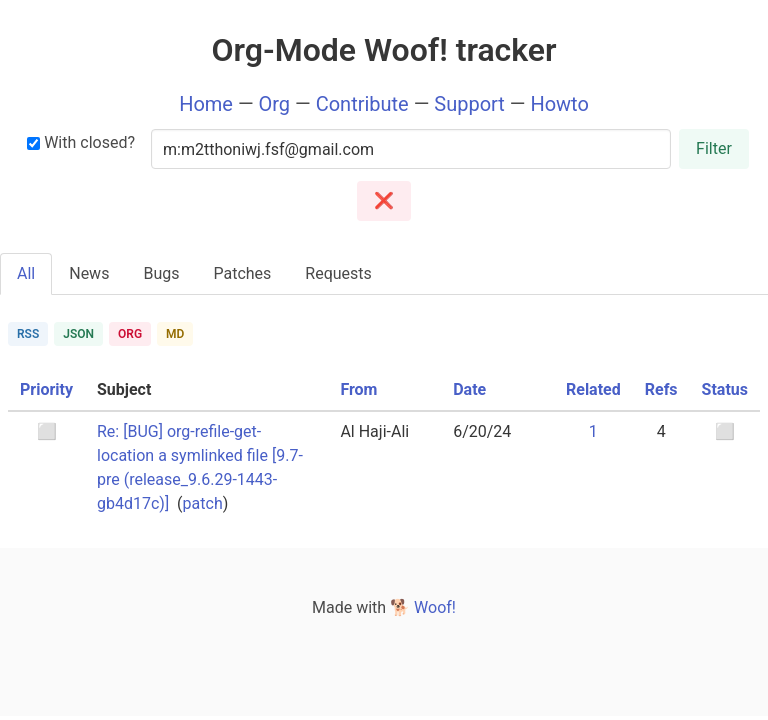  Describe the element at coordinates (358, 389) in the screenshot. I see `From` at that location.